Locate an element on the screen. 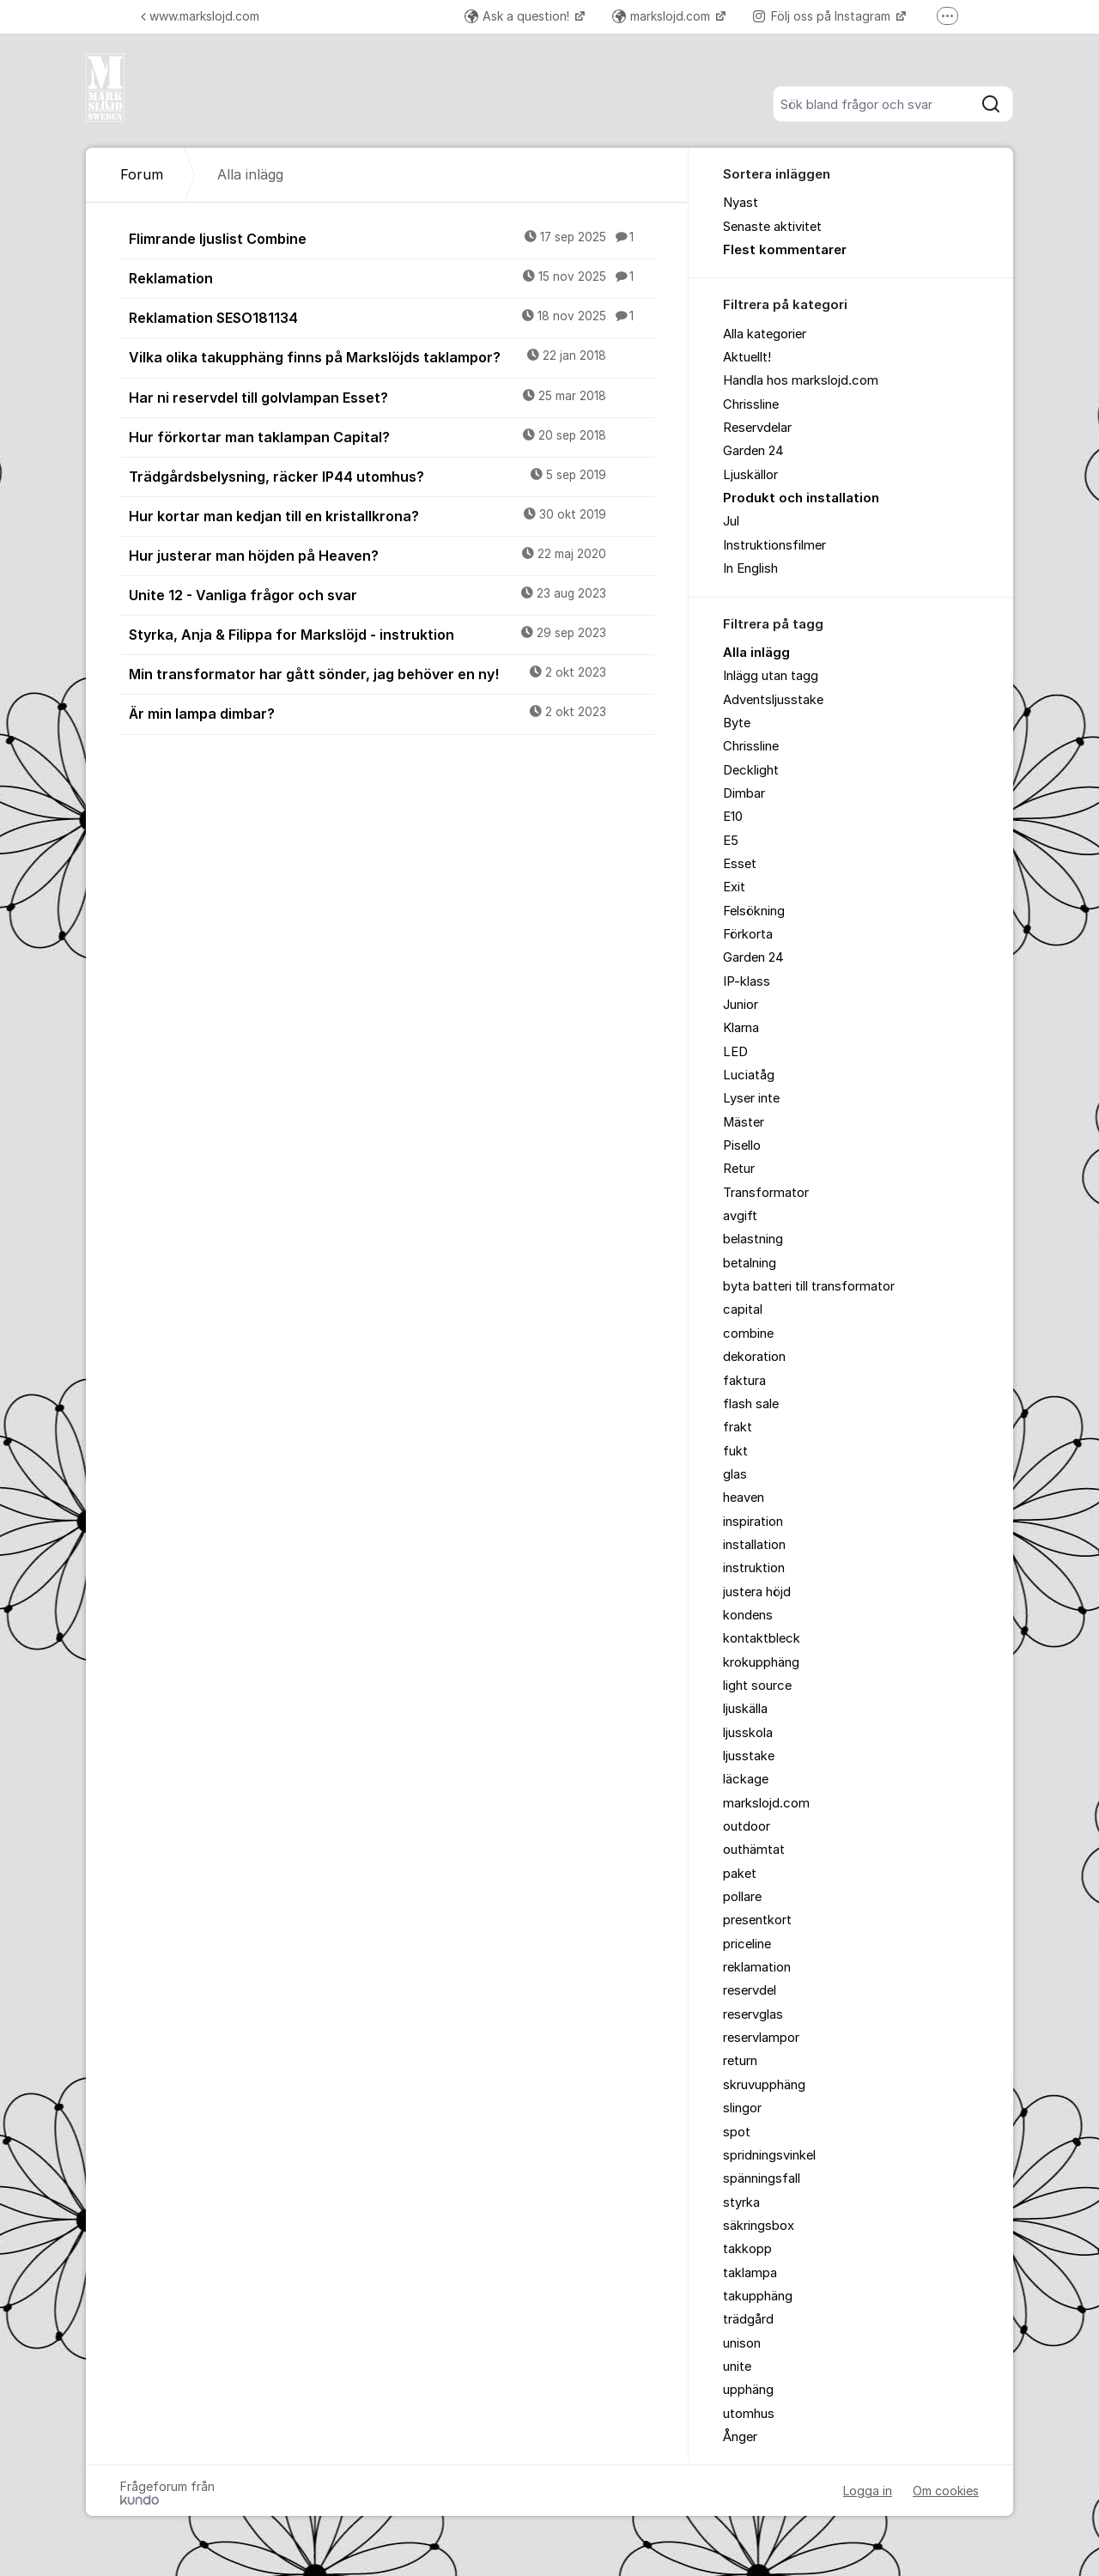 The image size is (1099, 2576). Transformator [menuitem] is located at coordinates (766, 1192).